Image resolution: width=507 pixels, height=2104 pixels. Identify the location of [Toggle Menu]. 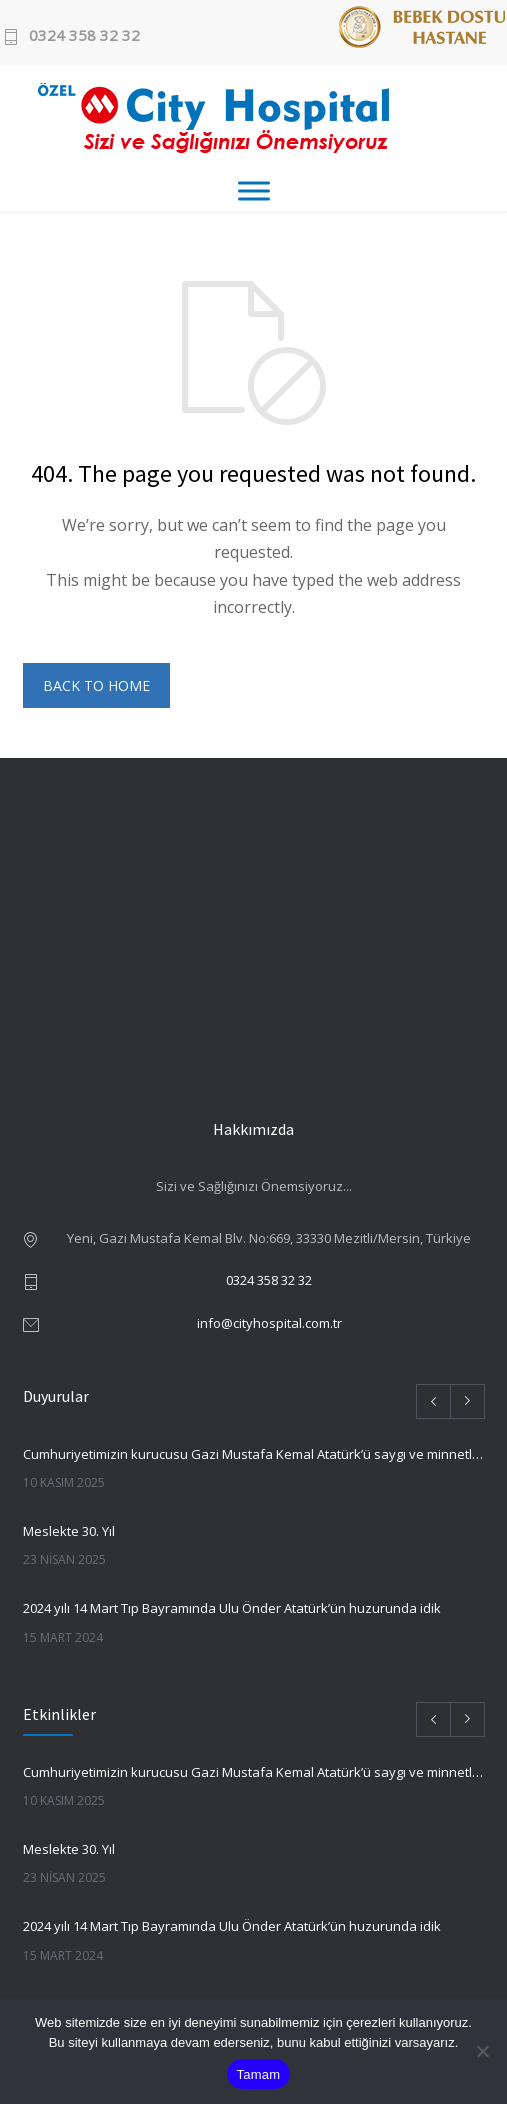
(254, 190).